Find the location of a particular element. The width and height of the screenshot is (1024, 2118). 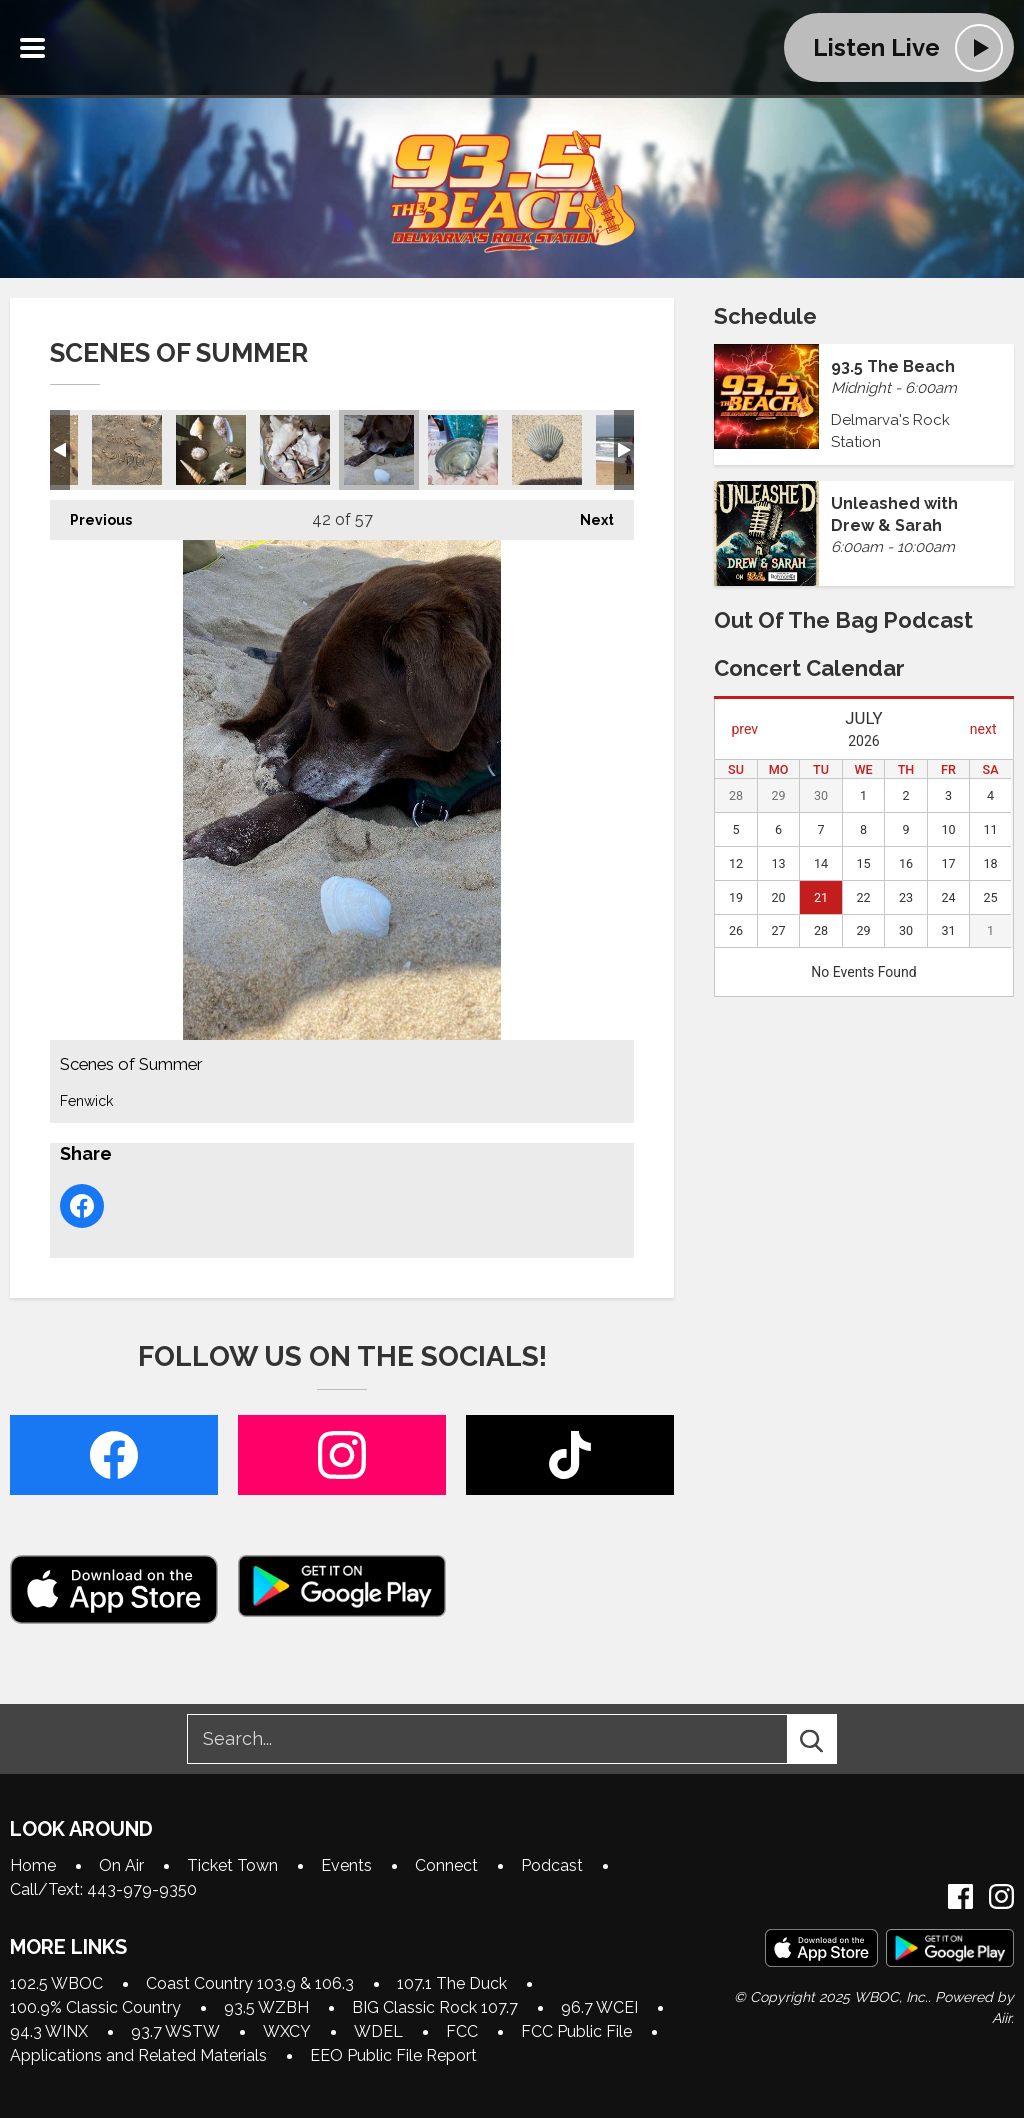

Home is located at coordinates (33, 1865).